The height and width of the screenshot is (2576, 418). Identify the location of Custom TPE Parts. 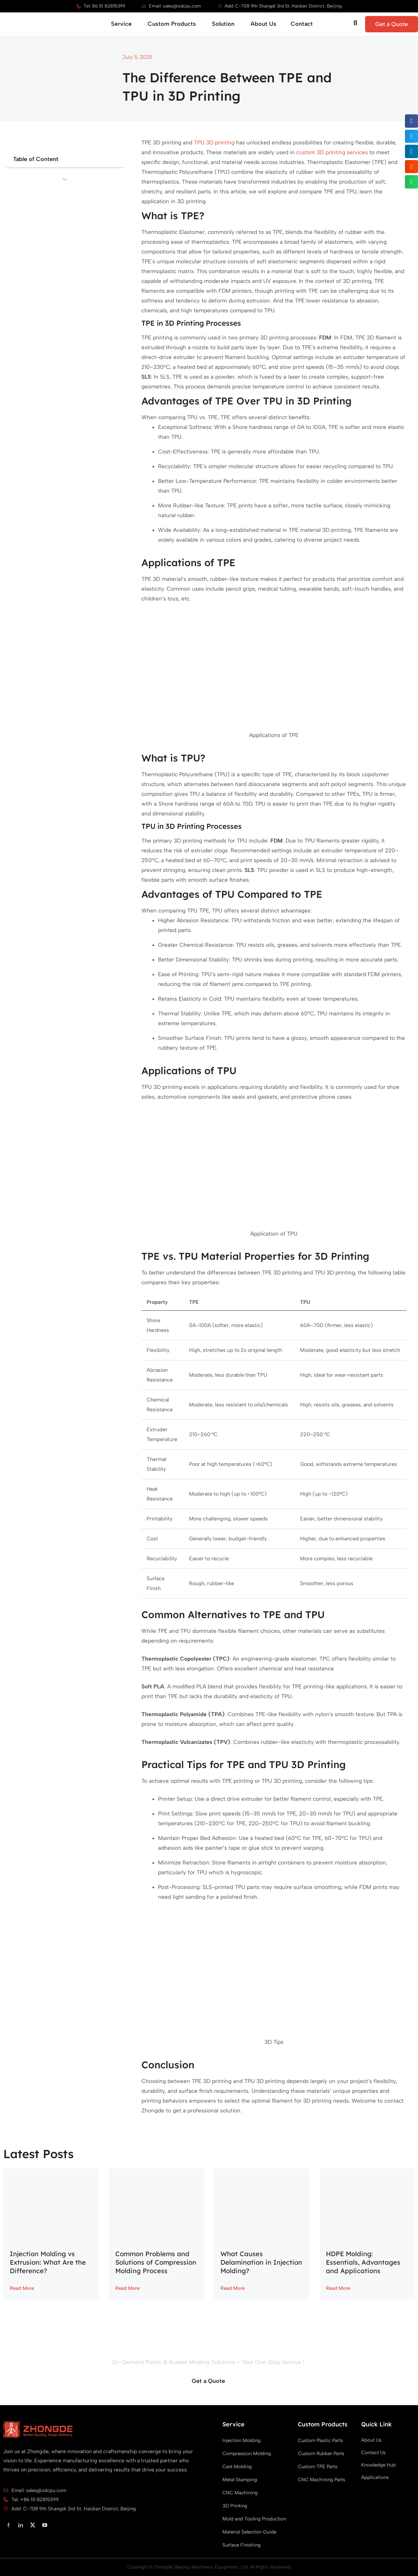
(317, 2466).